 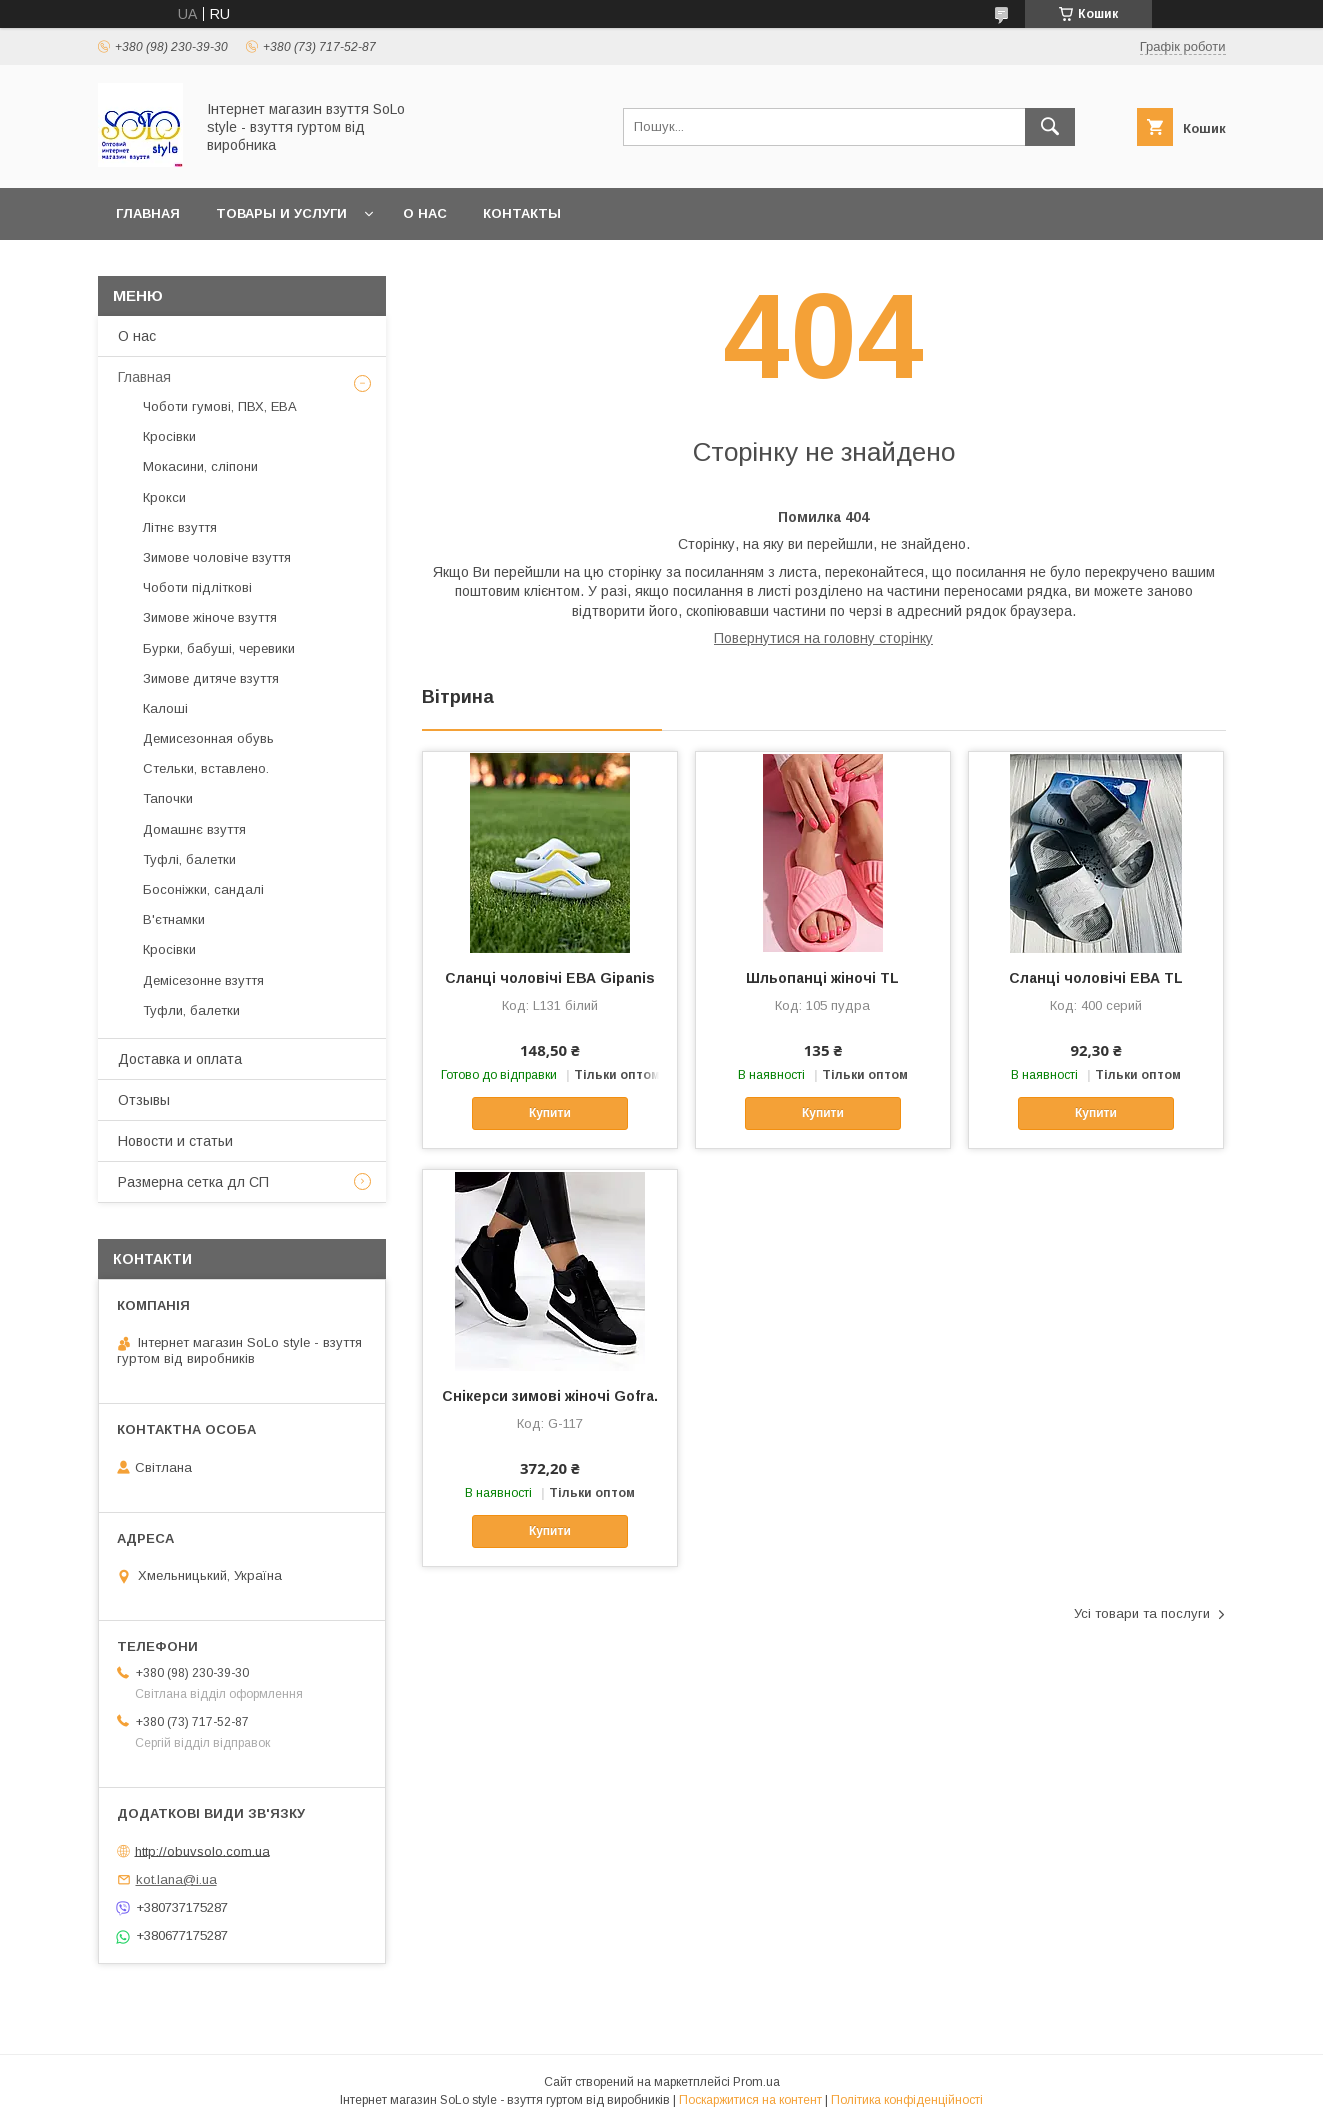 I want to click on Туфлі, балетки, so click(x=189, y=859).